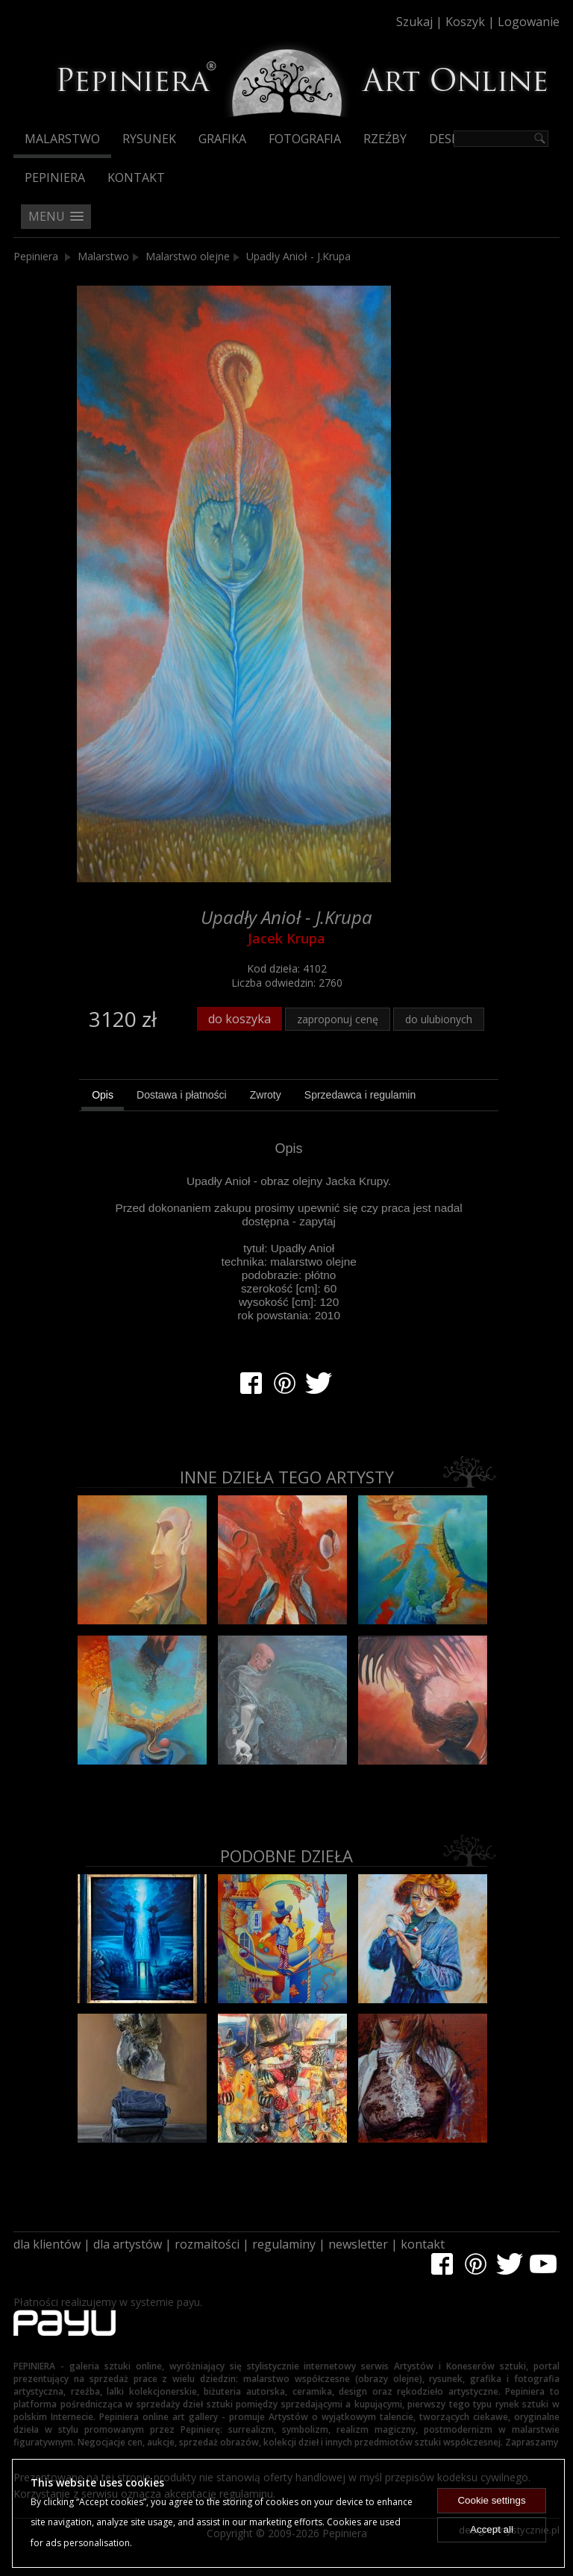  Describe the element at coordinates (438, 1019) in the screenshot. I see `do ulubionych` at that location.